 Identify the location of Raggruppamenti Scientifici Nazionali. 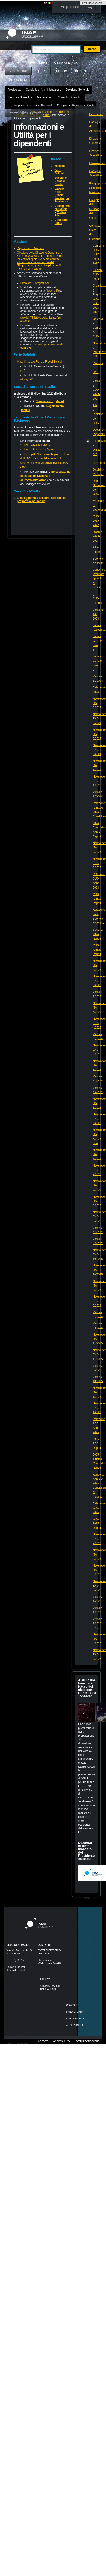
(30, 105).